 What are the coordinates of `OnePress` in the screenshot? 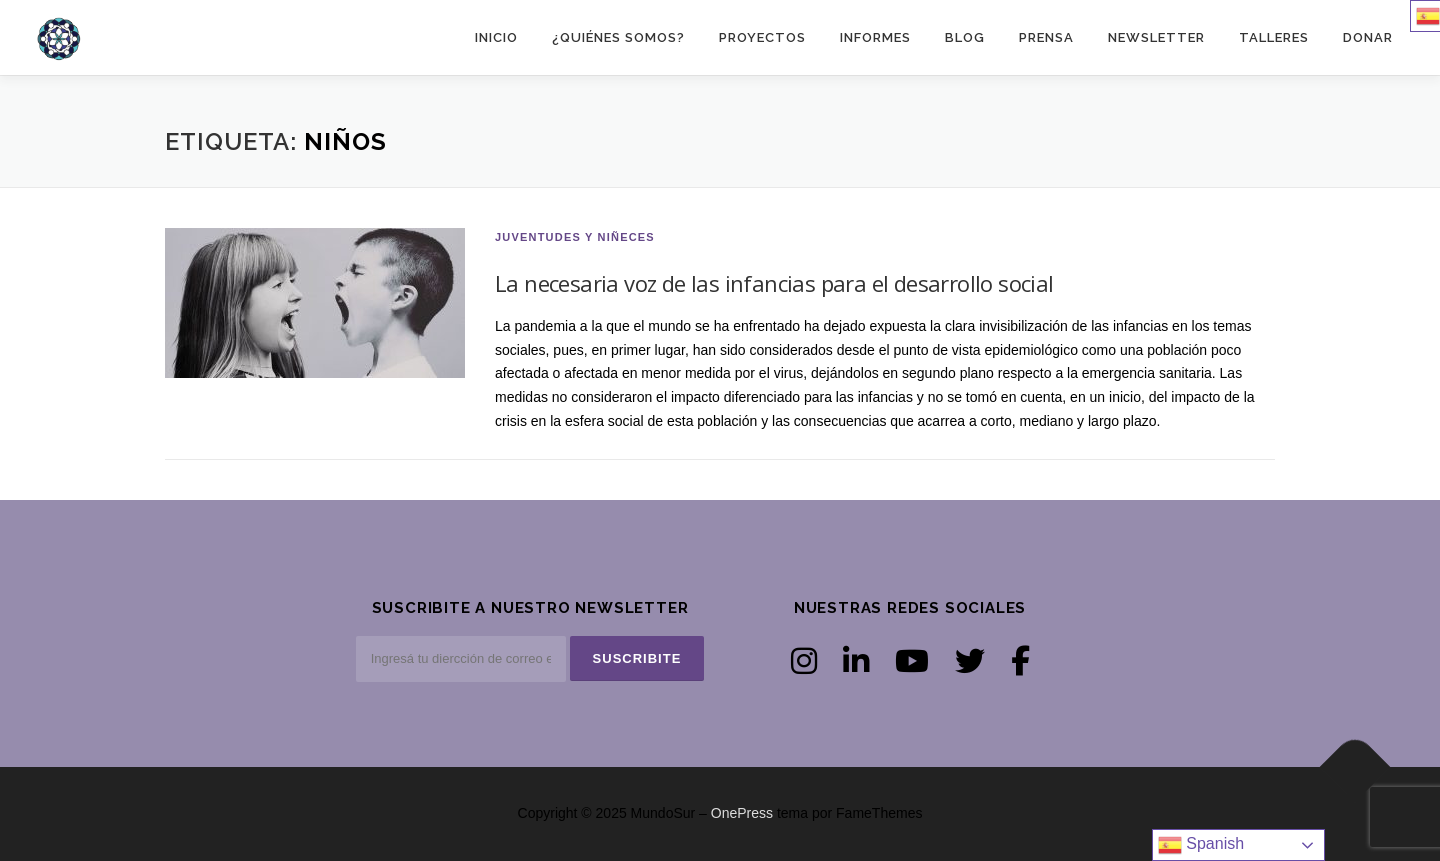 It's located at (742, 813).